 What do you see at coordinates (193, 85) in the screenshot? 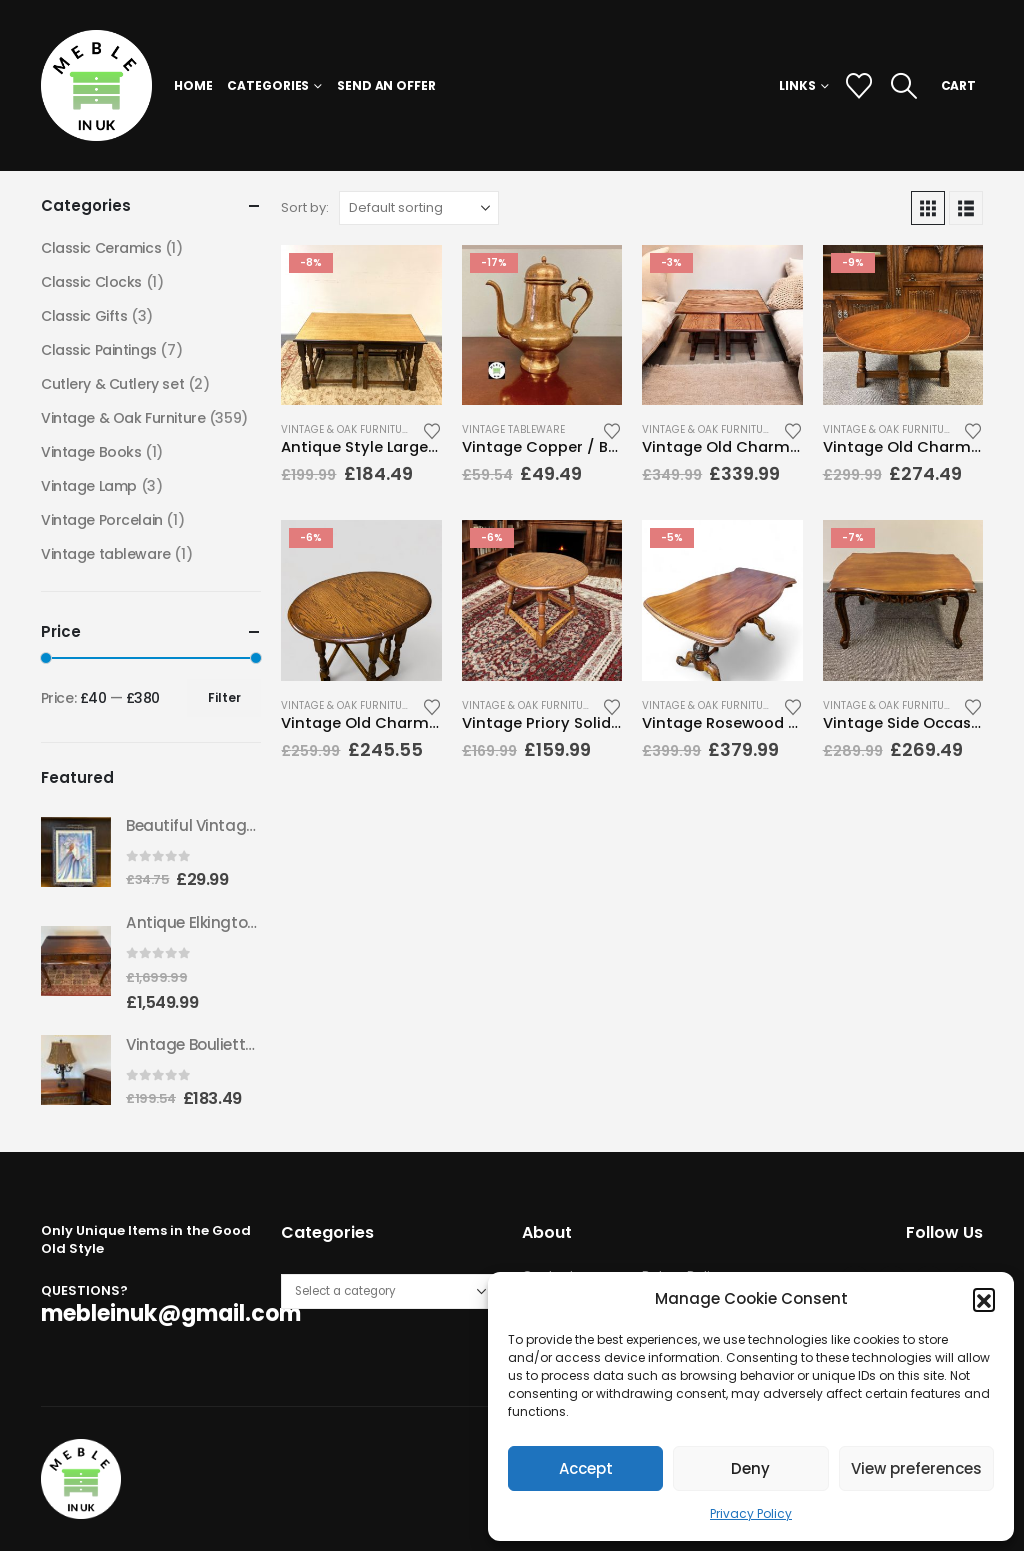
I see `Home` at bounding box center [193, 85].